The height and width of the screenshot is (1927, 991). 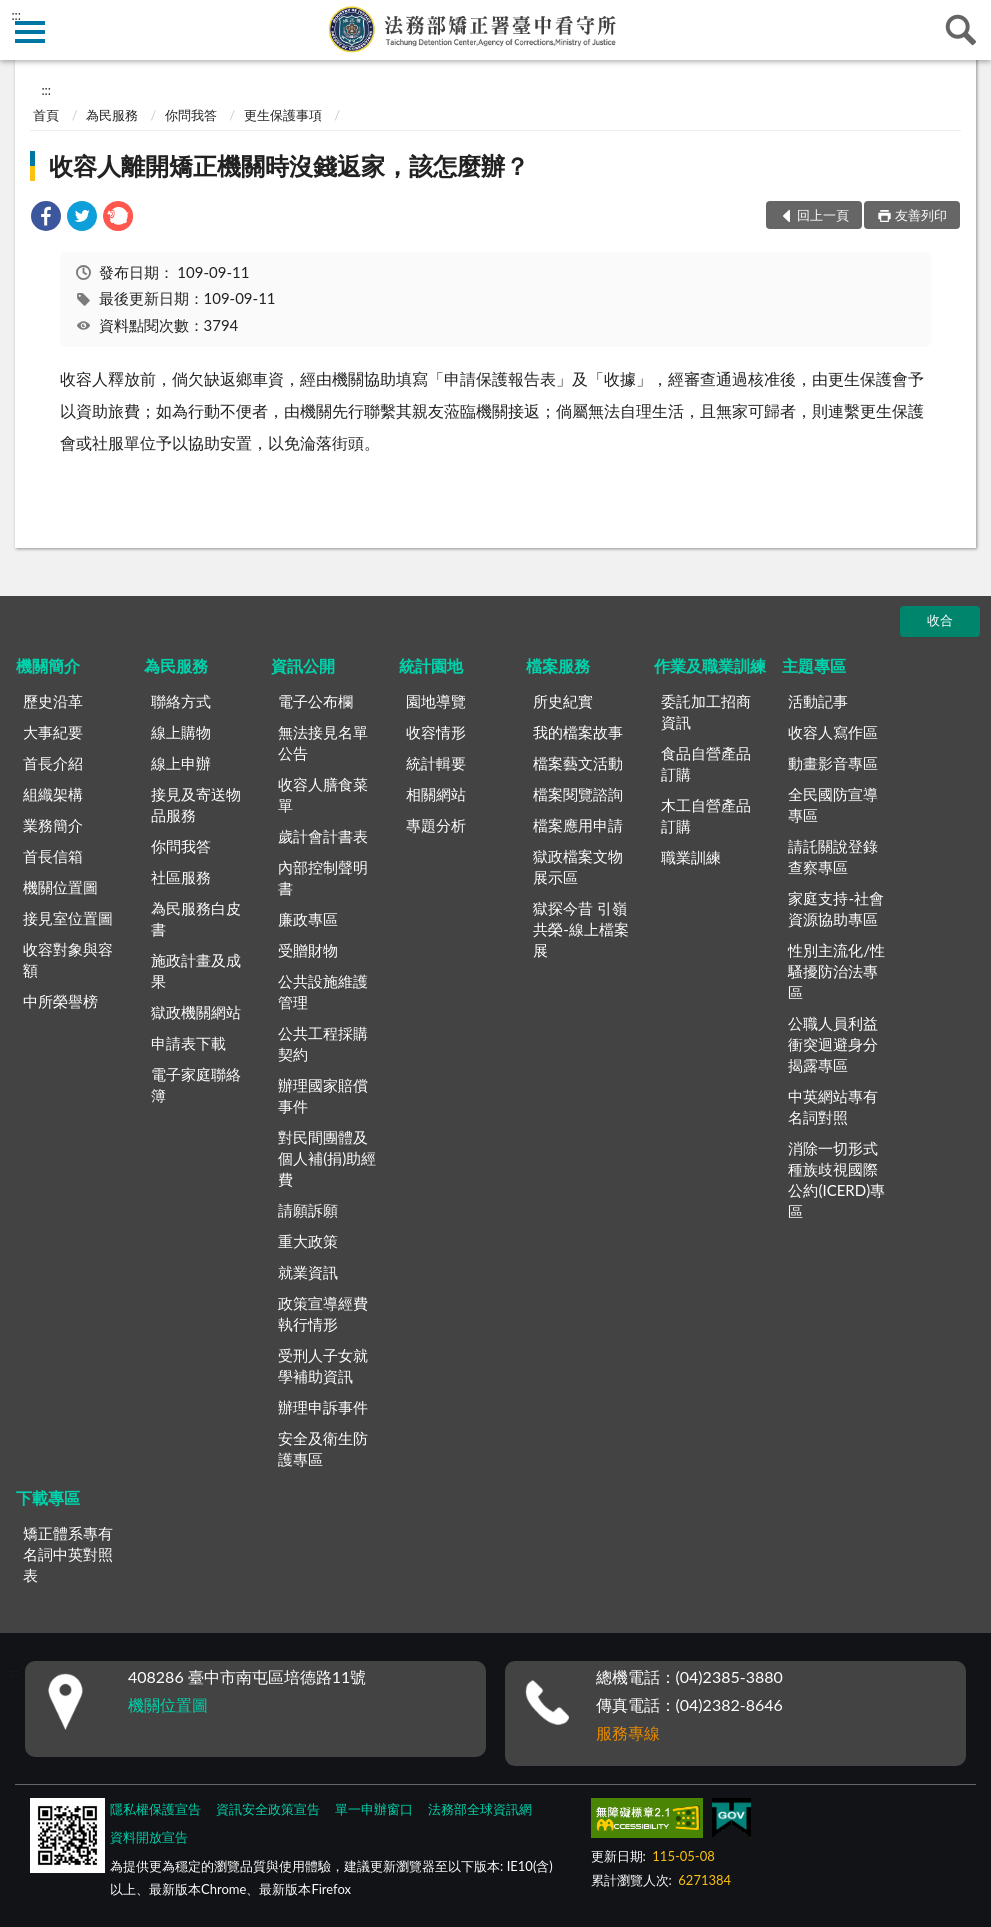 What do you see at coordinates (628, 1732) in the screenshot?
I see `服務專線` at bounding box center [628, 1732].